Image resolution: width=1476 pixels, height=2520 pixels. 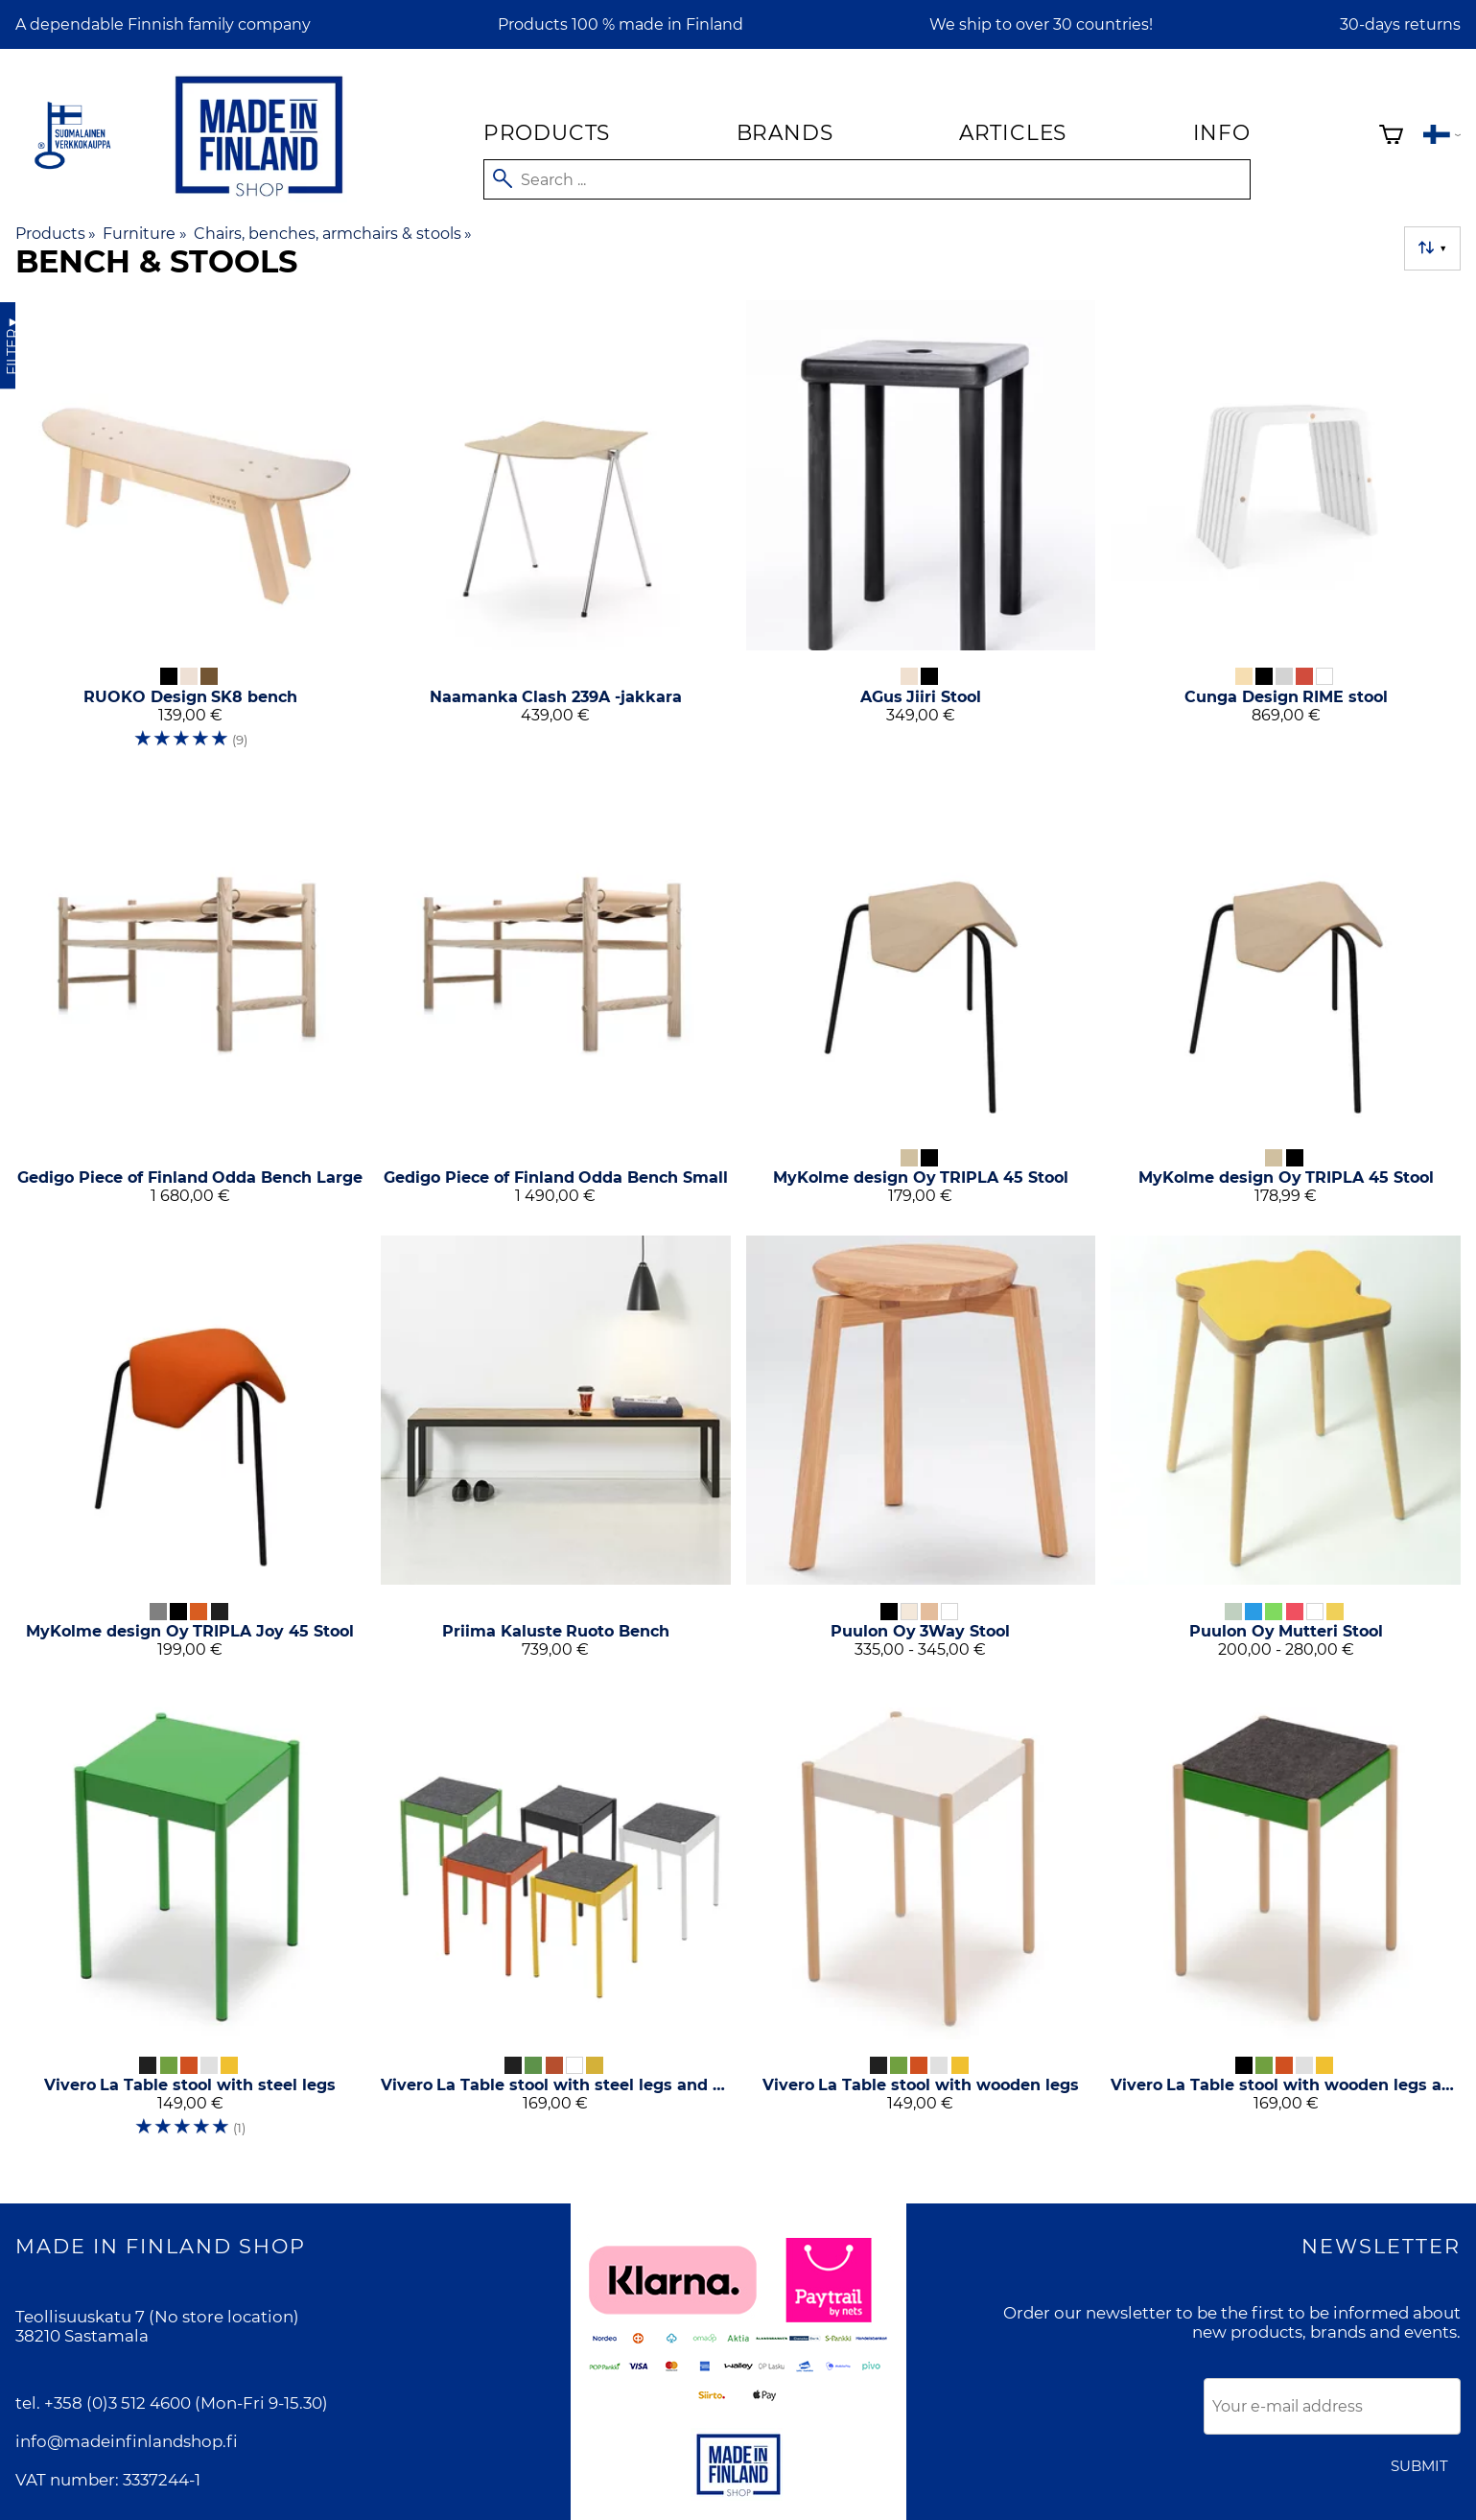 I want to click on Products, so click(x=546, y=132).